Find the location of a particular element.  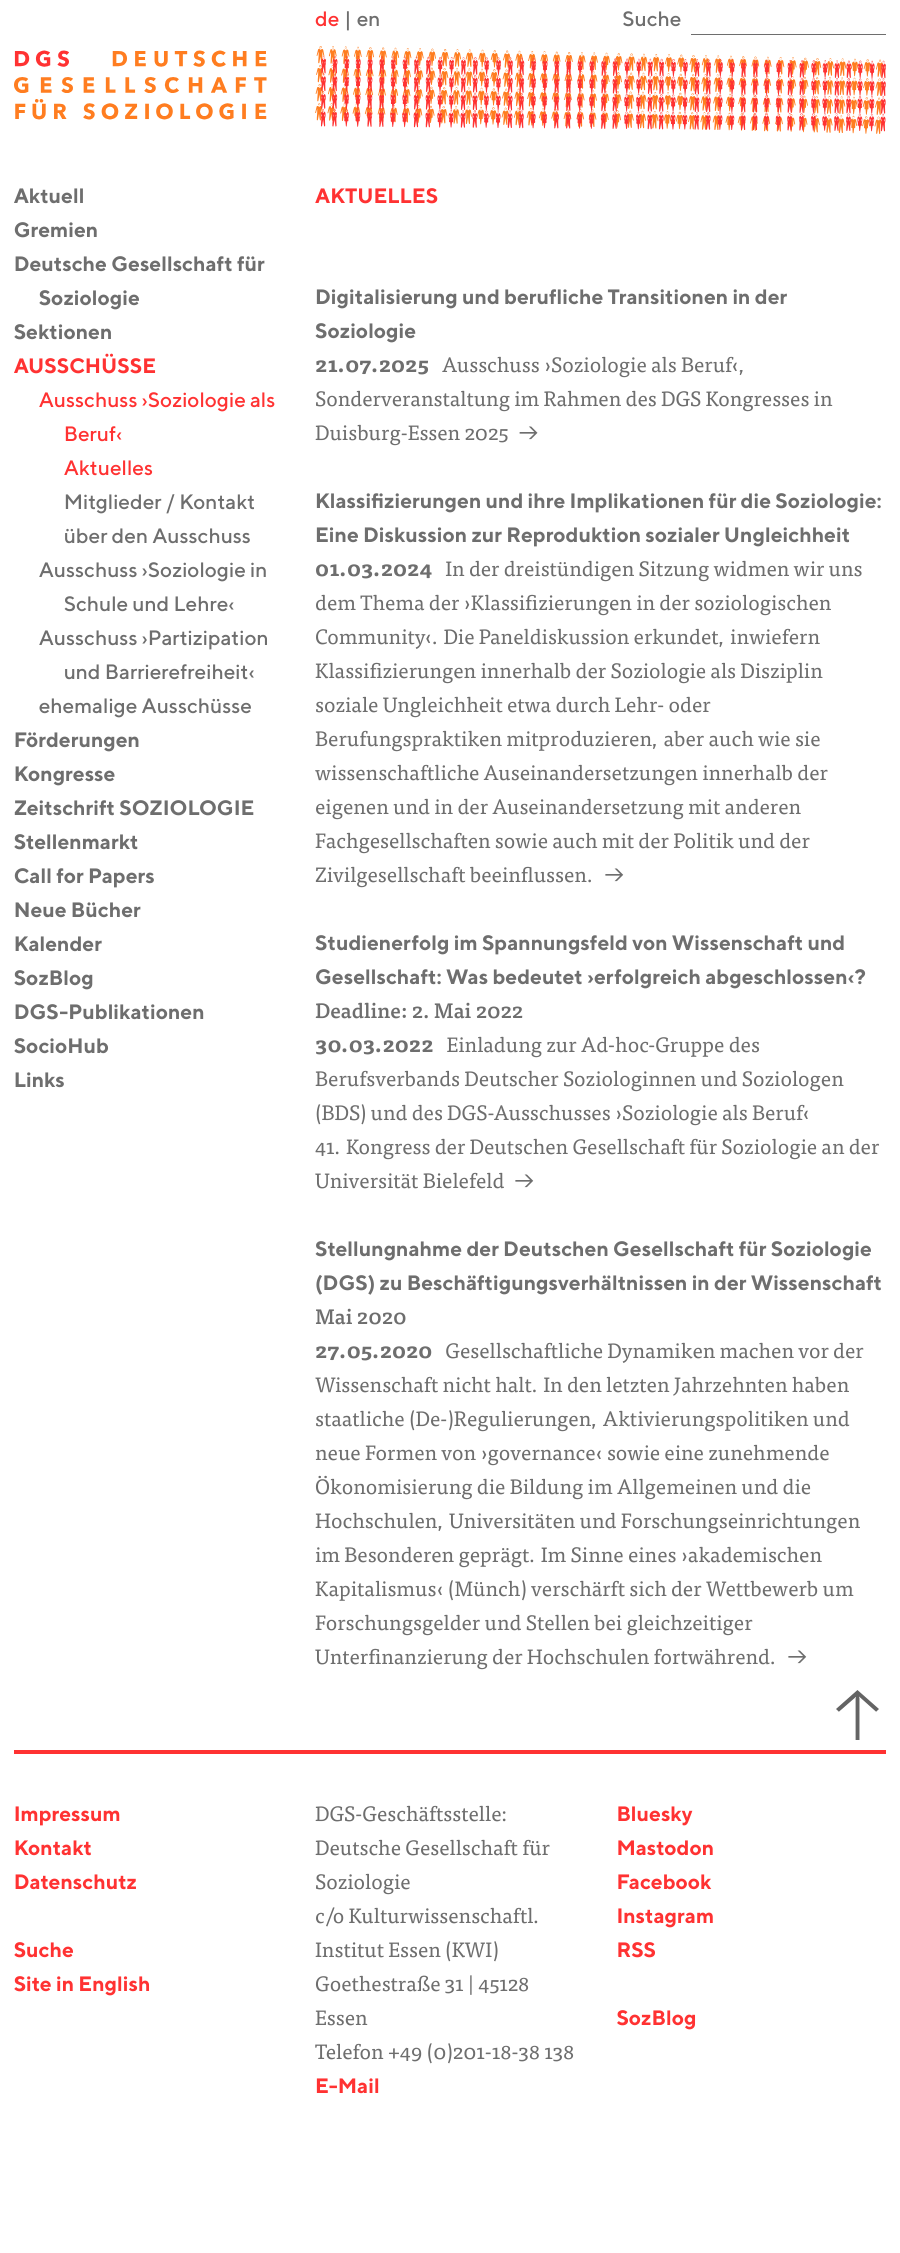

Sektionen is located at coordinates (76, 333).